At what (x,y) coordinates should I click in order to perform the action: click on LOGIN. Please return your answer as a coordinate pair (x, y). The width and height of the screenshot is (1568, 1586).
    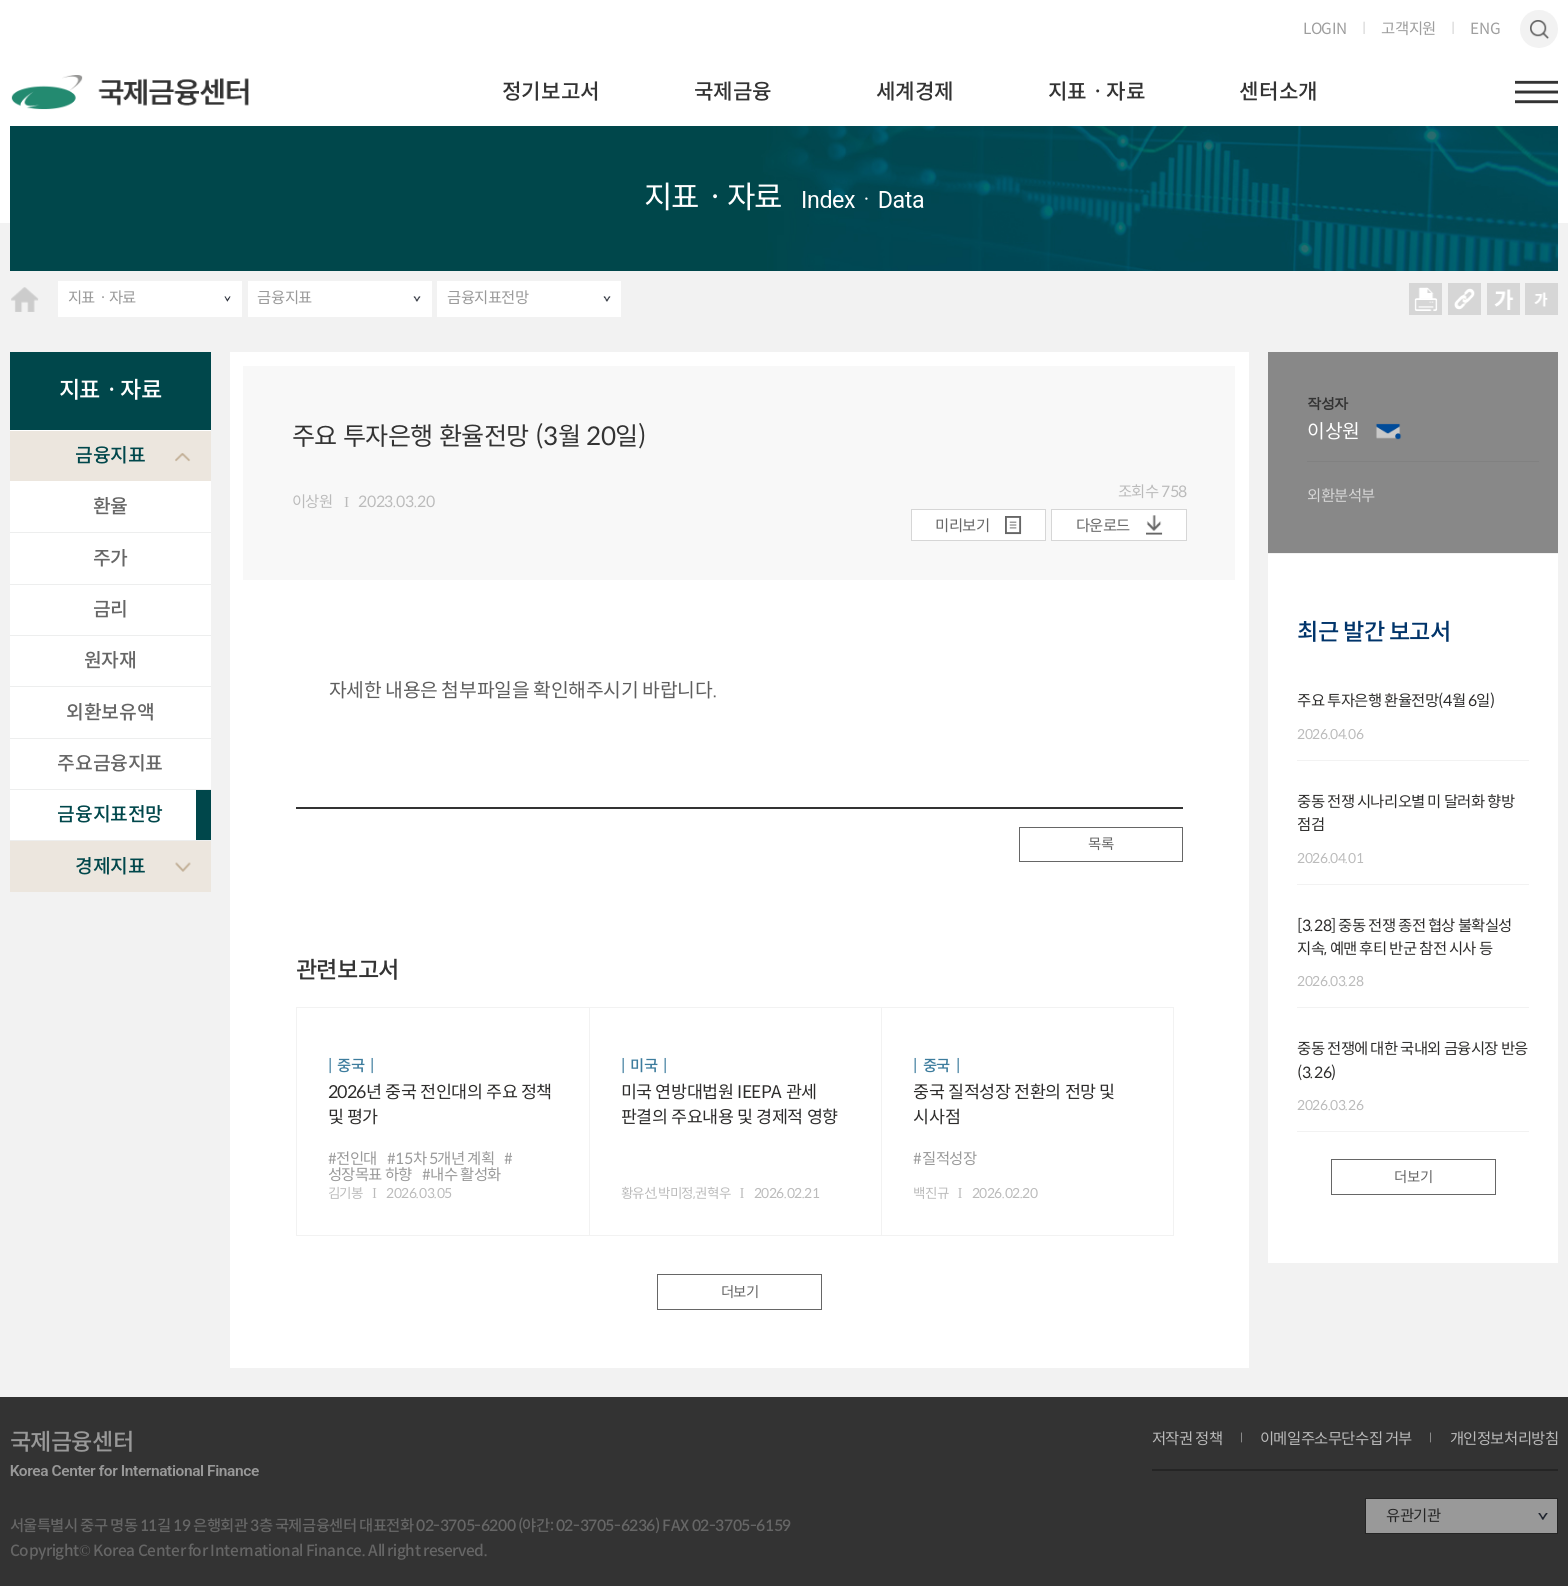
    Looking at the image, I should click on (1325, 28).